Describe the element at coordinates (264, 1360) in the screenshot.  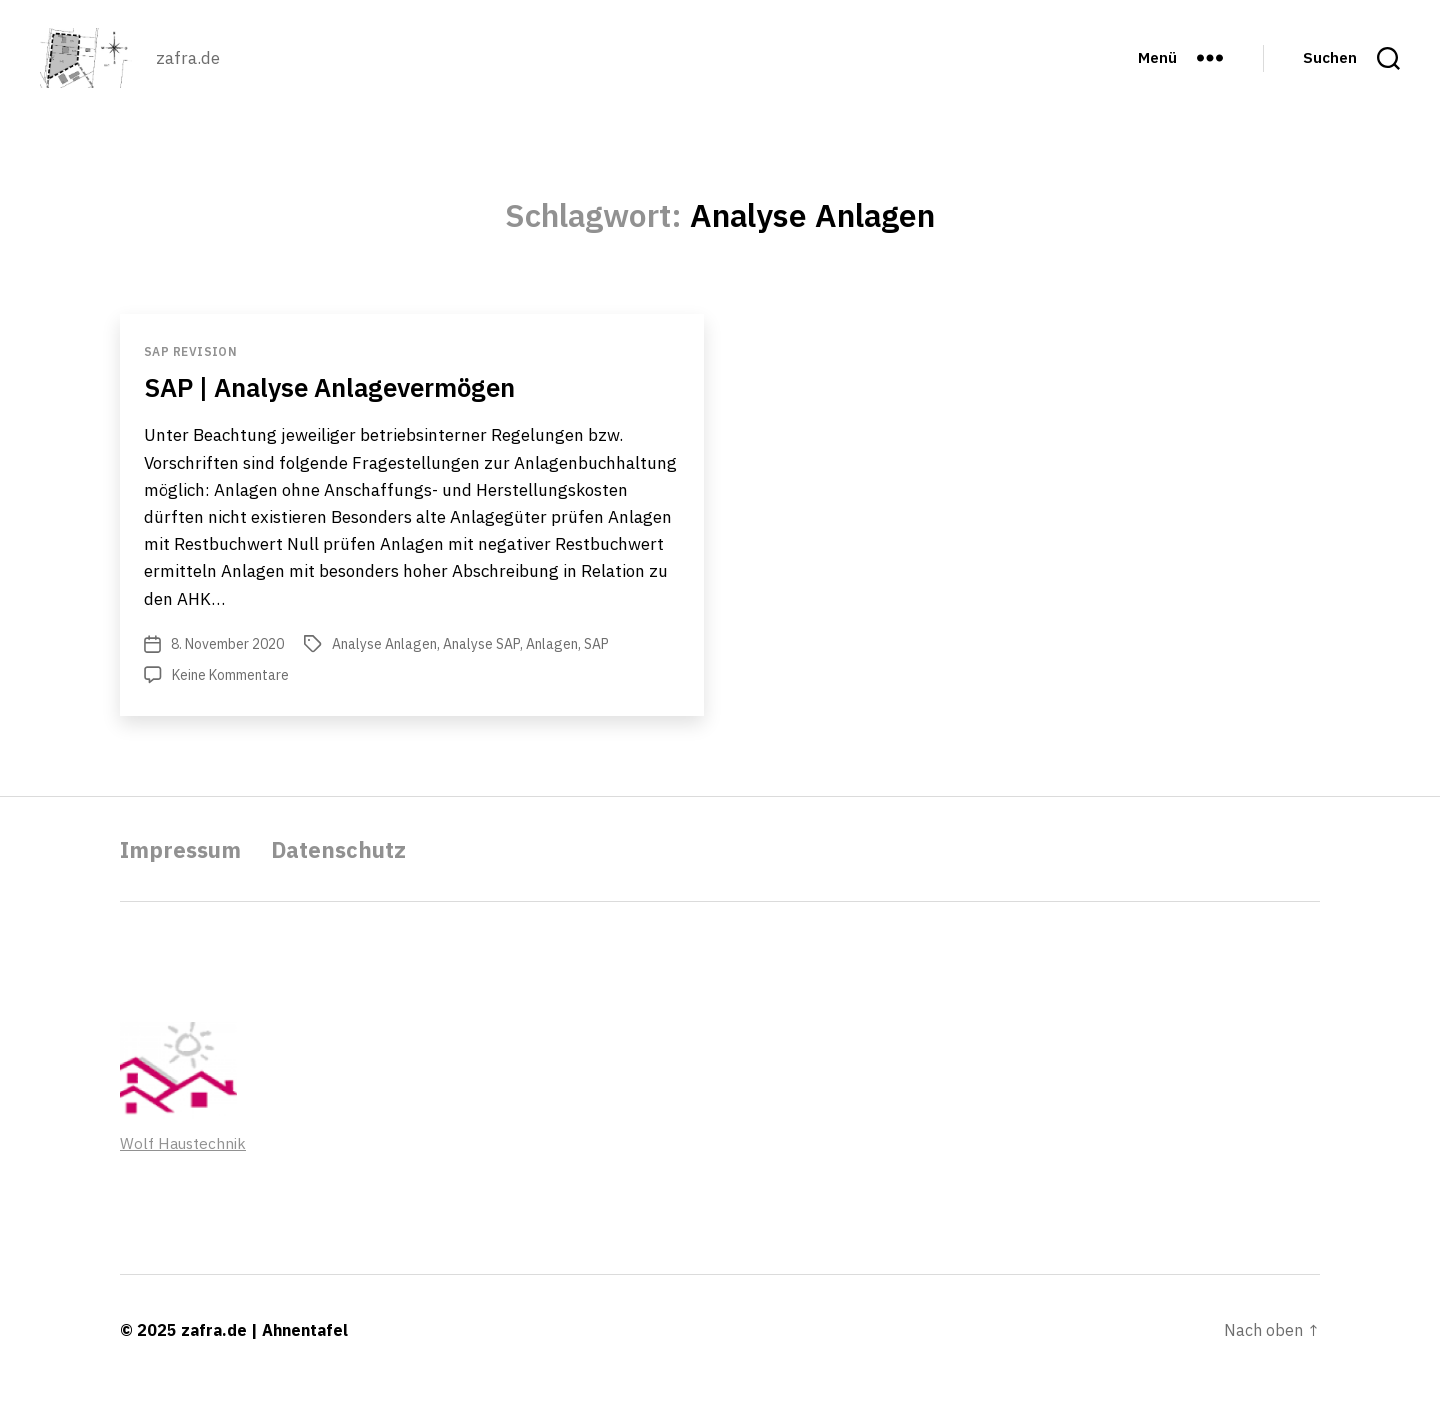
I see `zafra.de | Ahnentafel` at that location.